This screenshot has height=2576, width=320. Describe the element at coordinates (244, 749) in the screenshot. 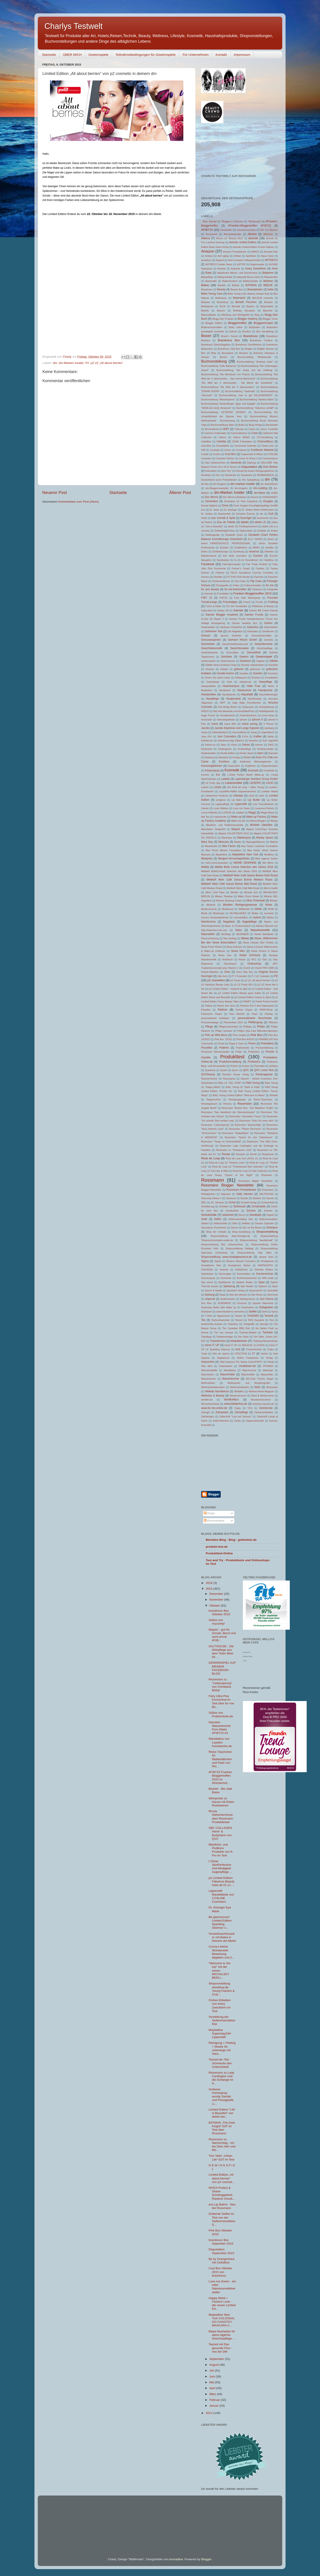

I see `Kinderpflege` at that location.